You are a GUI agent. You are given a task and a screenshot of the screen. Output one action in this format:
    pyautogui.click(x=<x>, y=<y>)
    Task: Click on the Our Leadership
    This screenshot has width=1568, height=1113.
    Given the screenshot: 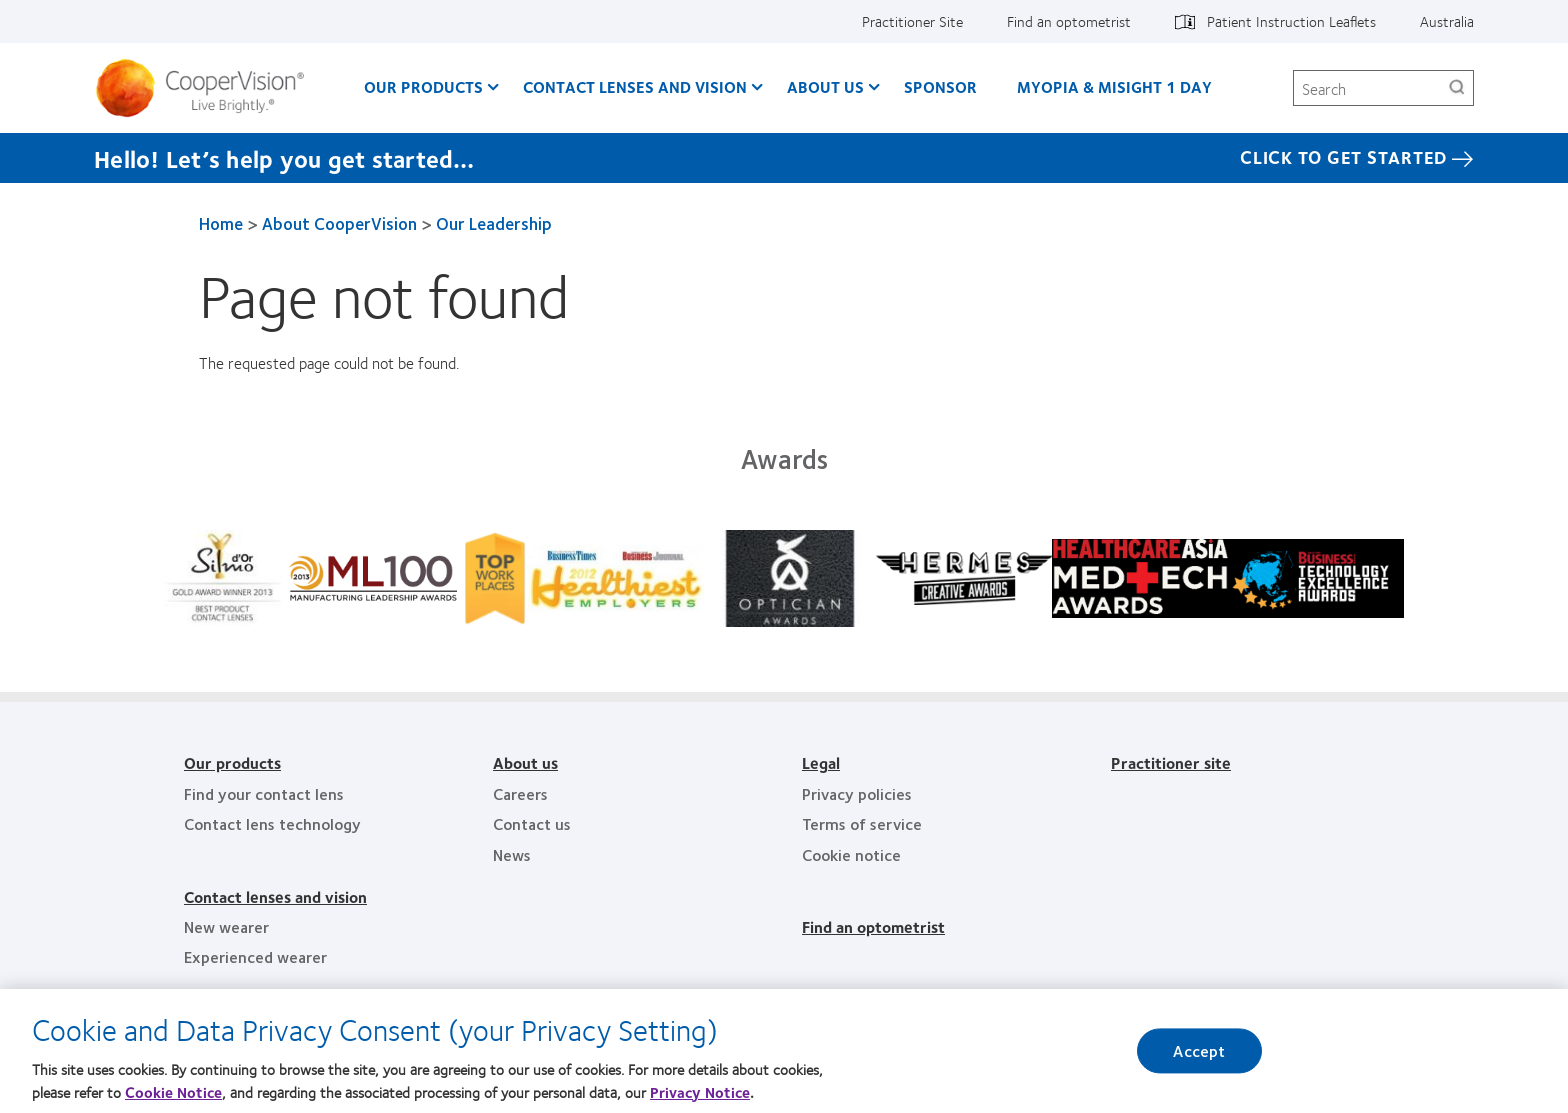 What is the action you would take?
    pyautogui.click(x=494, y=223)
    